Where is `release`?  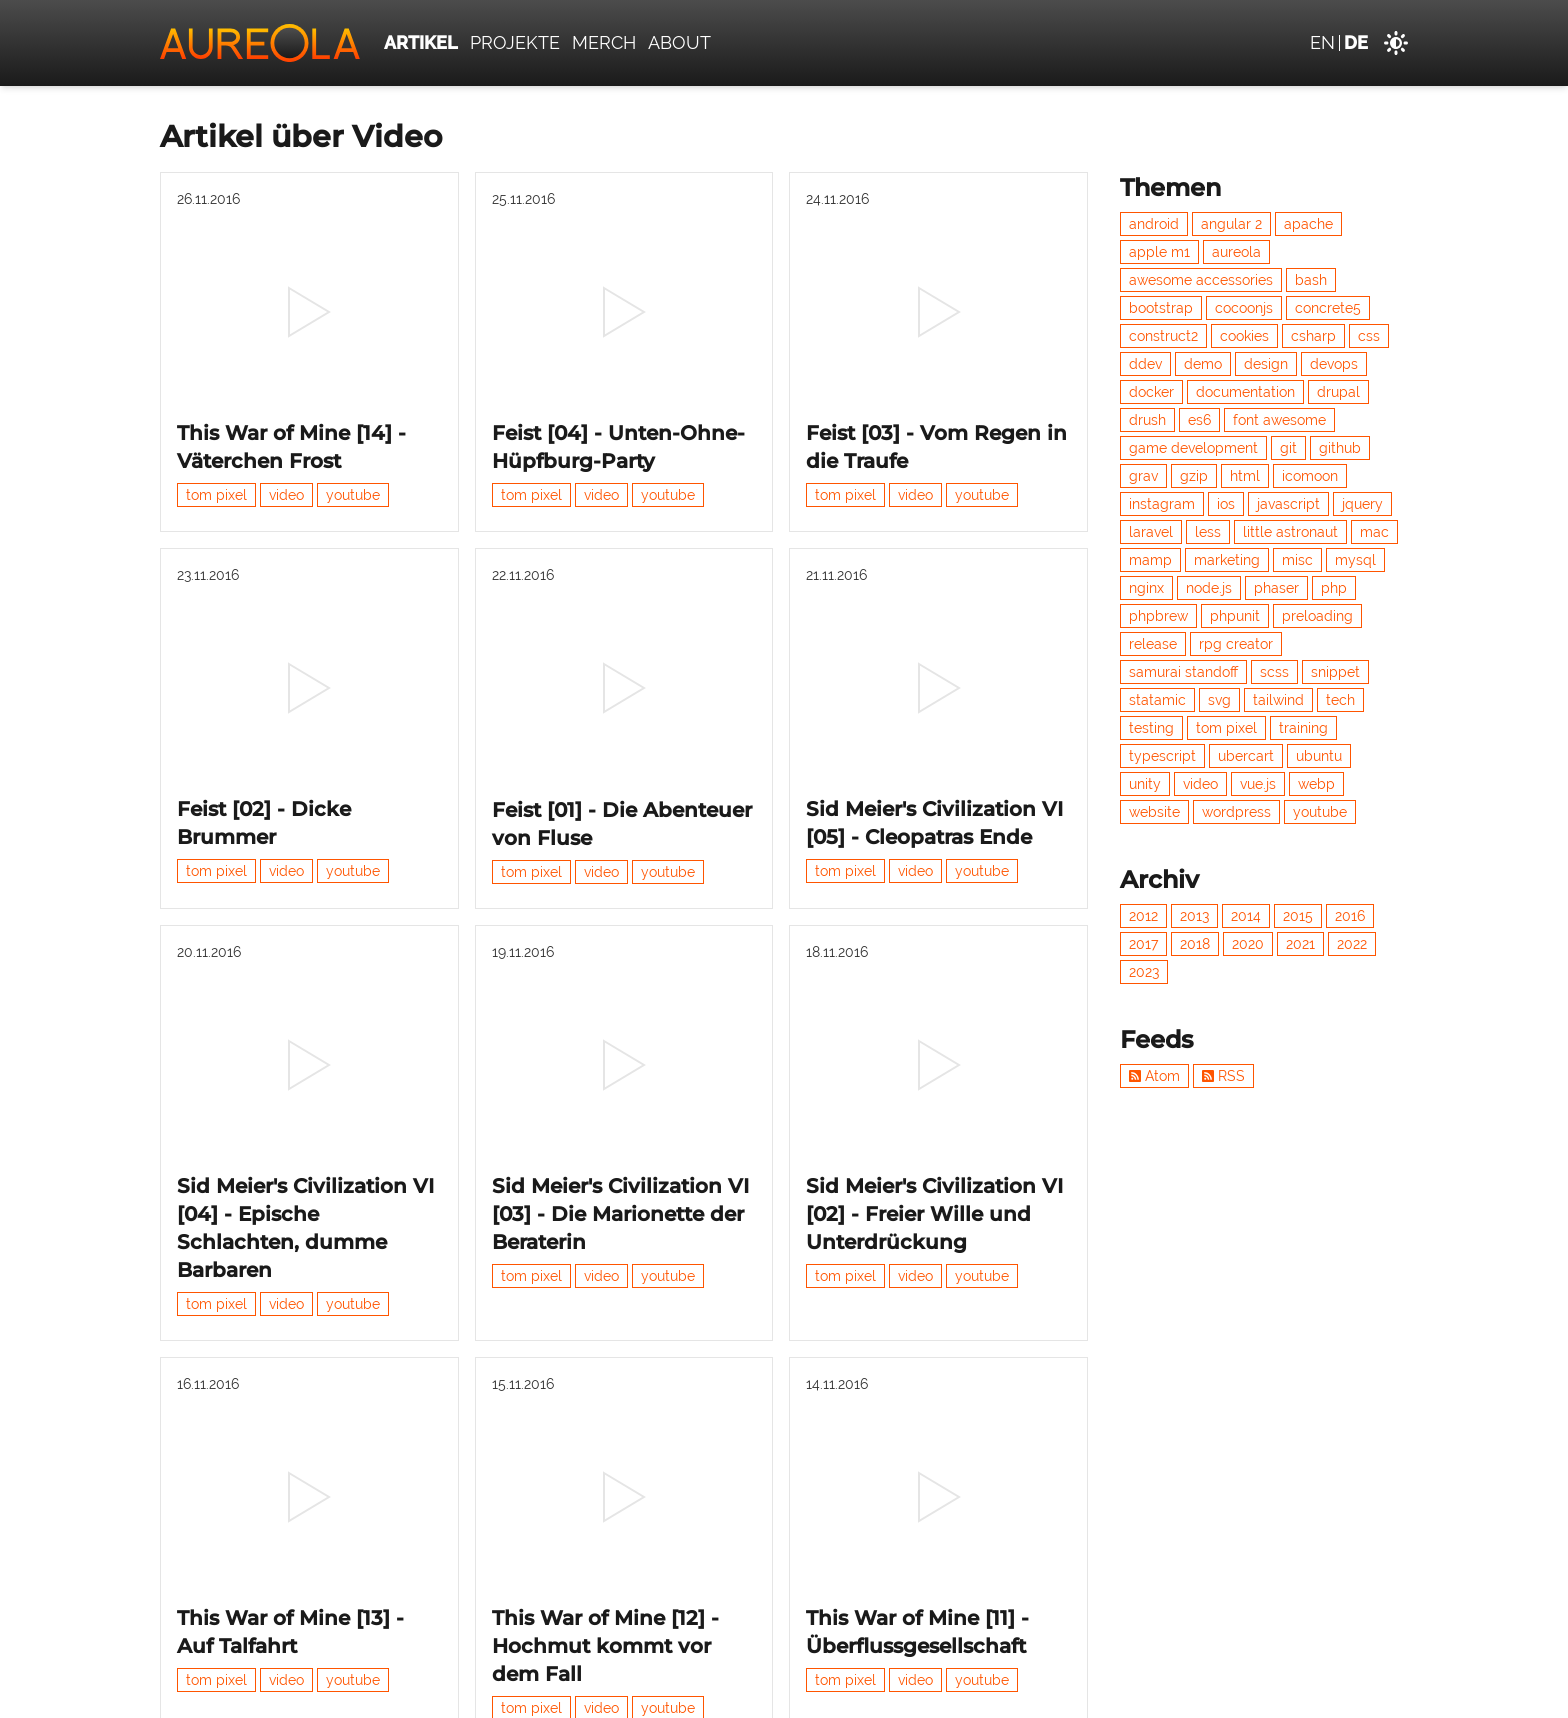 release is located at coordinates (1153, 644).